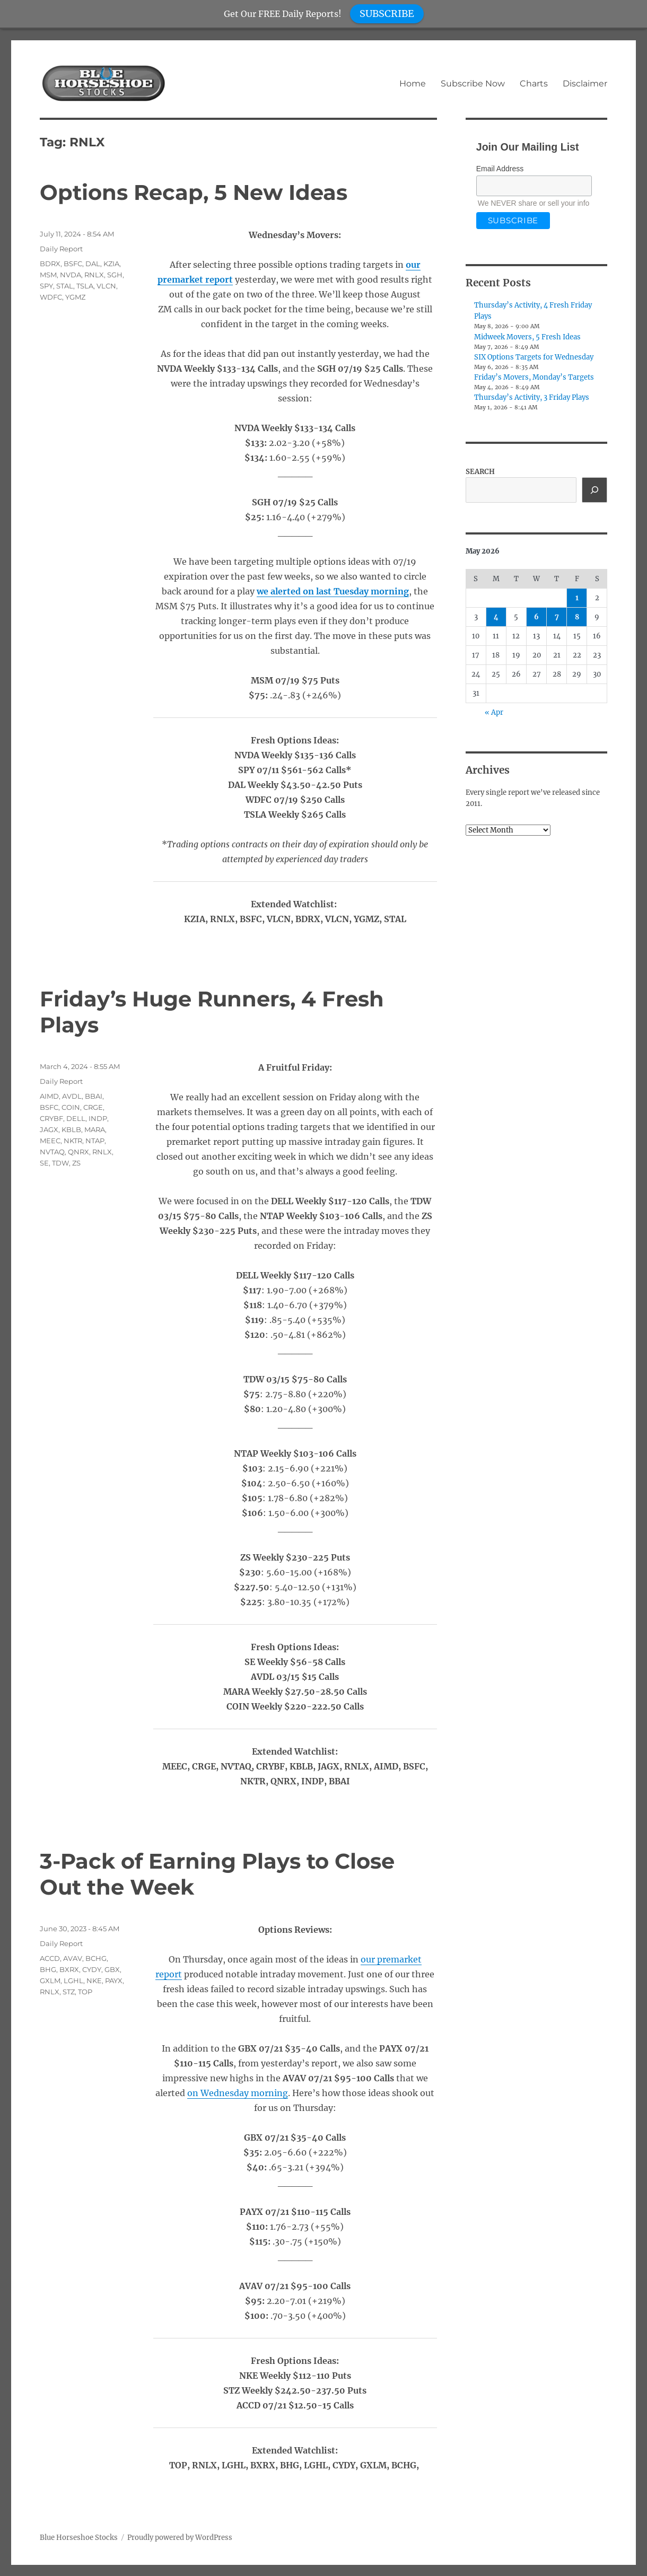 The width and height of the screenshot is (647, 2576). What do you see at coordinates (75, 297) in the screenshot?
I see `YGMZ` at bounding box center [75, 297].